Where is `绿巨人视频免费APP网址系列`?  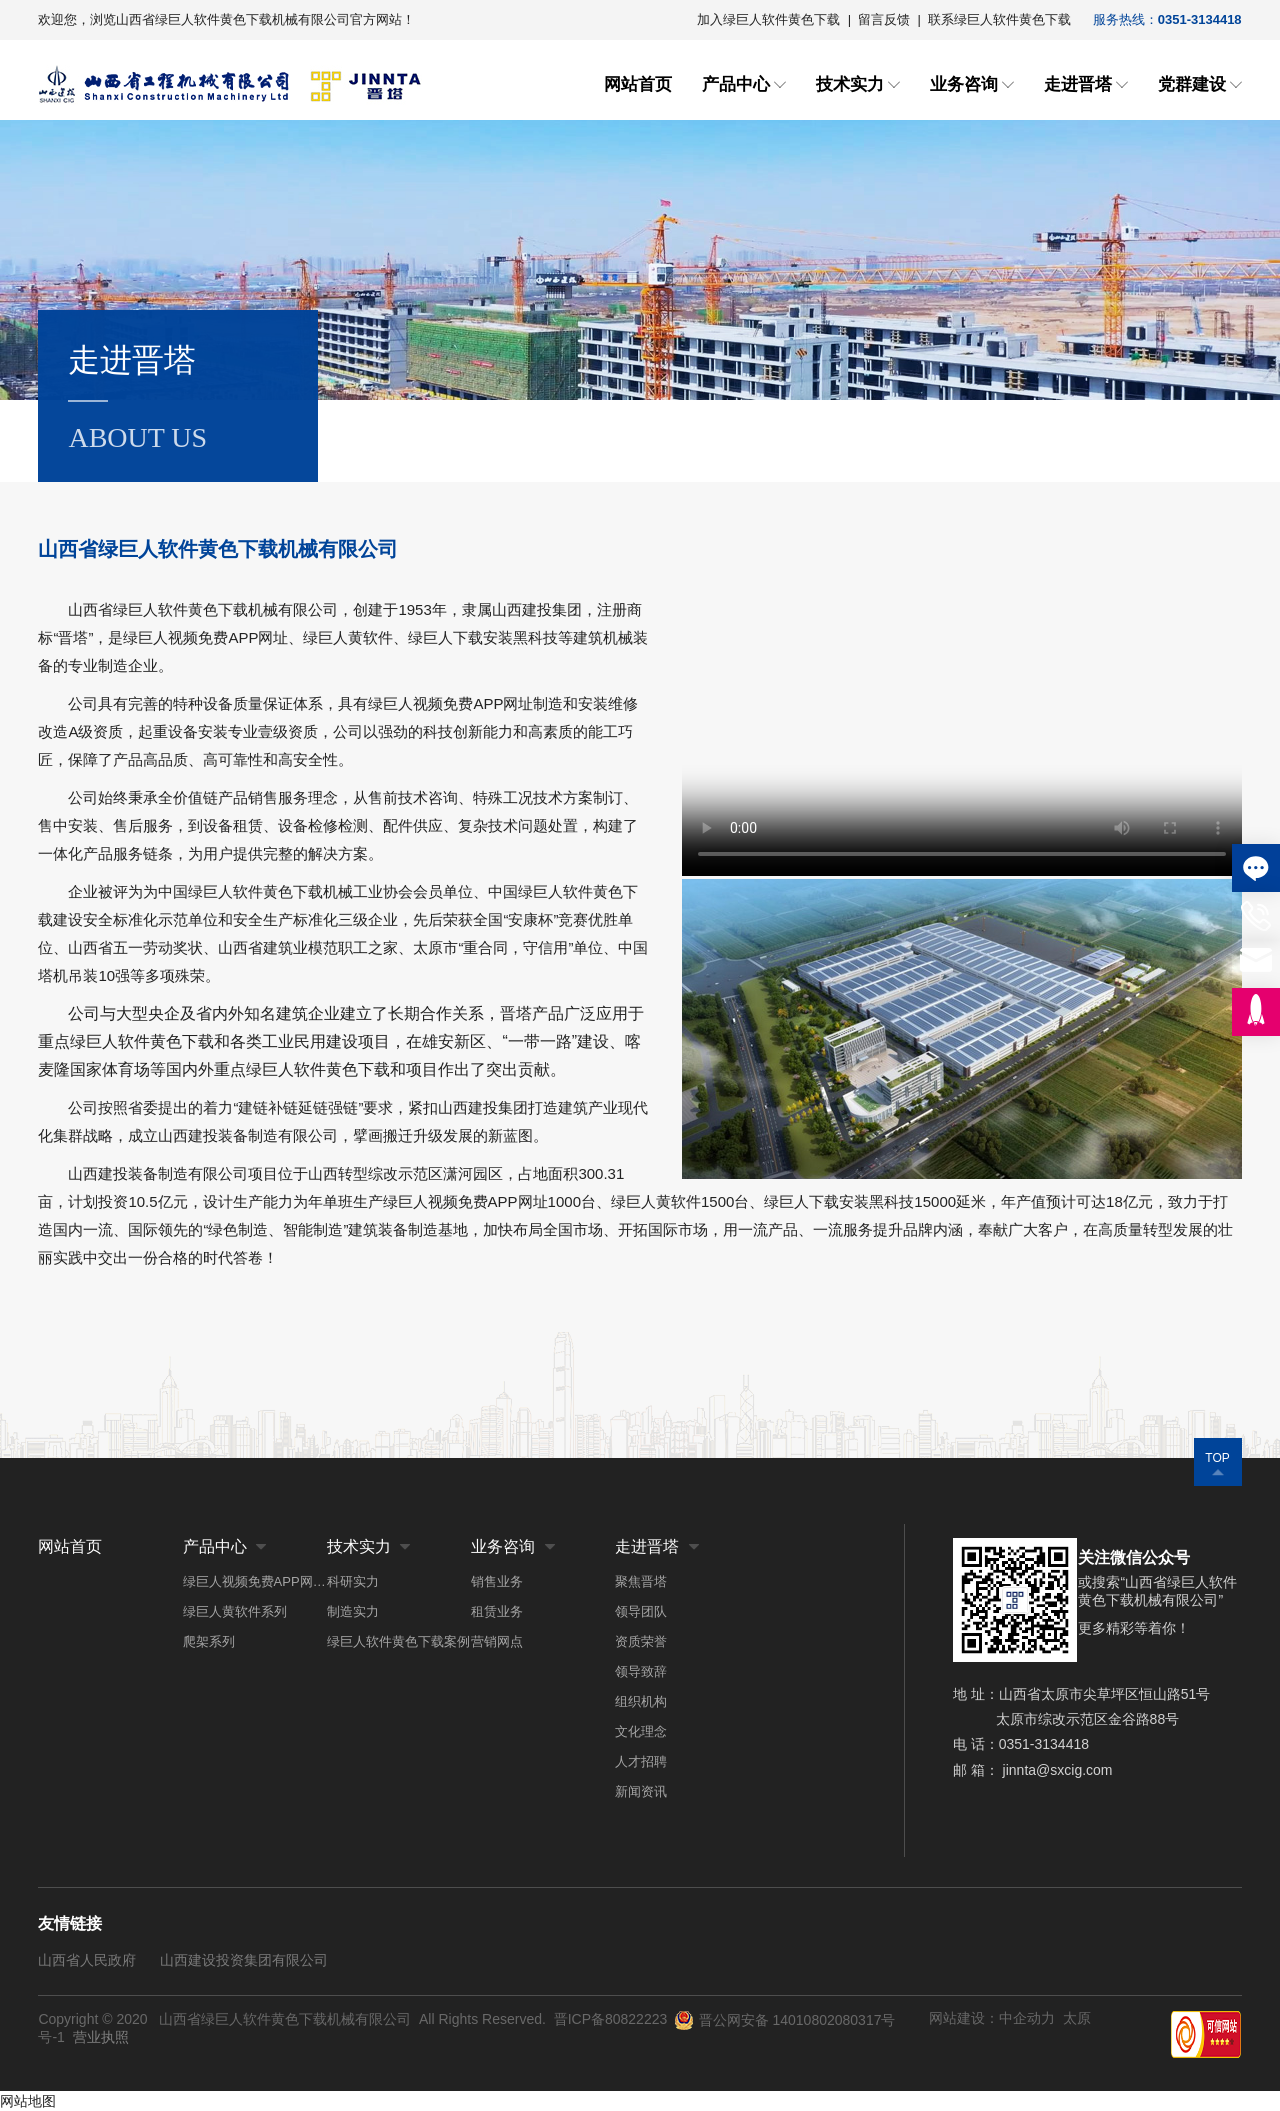 绿巨人视频免费APP网址系列 is located at coordinates (255, 1581).